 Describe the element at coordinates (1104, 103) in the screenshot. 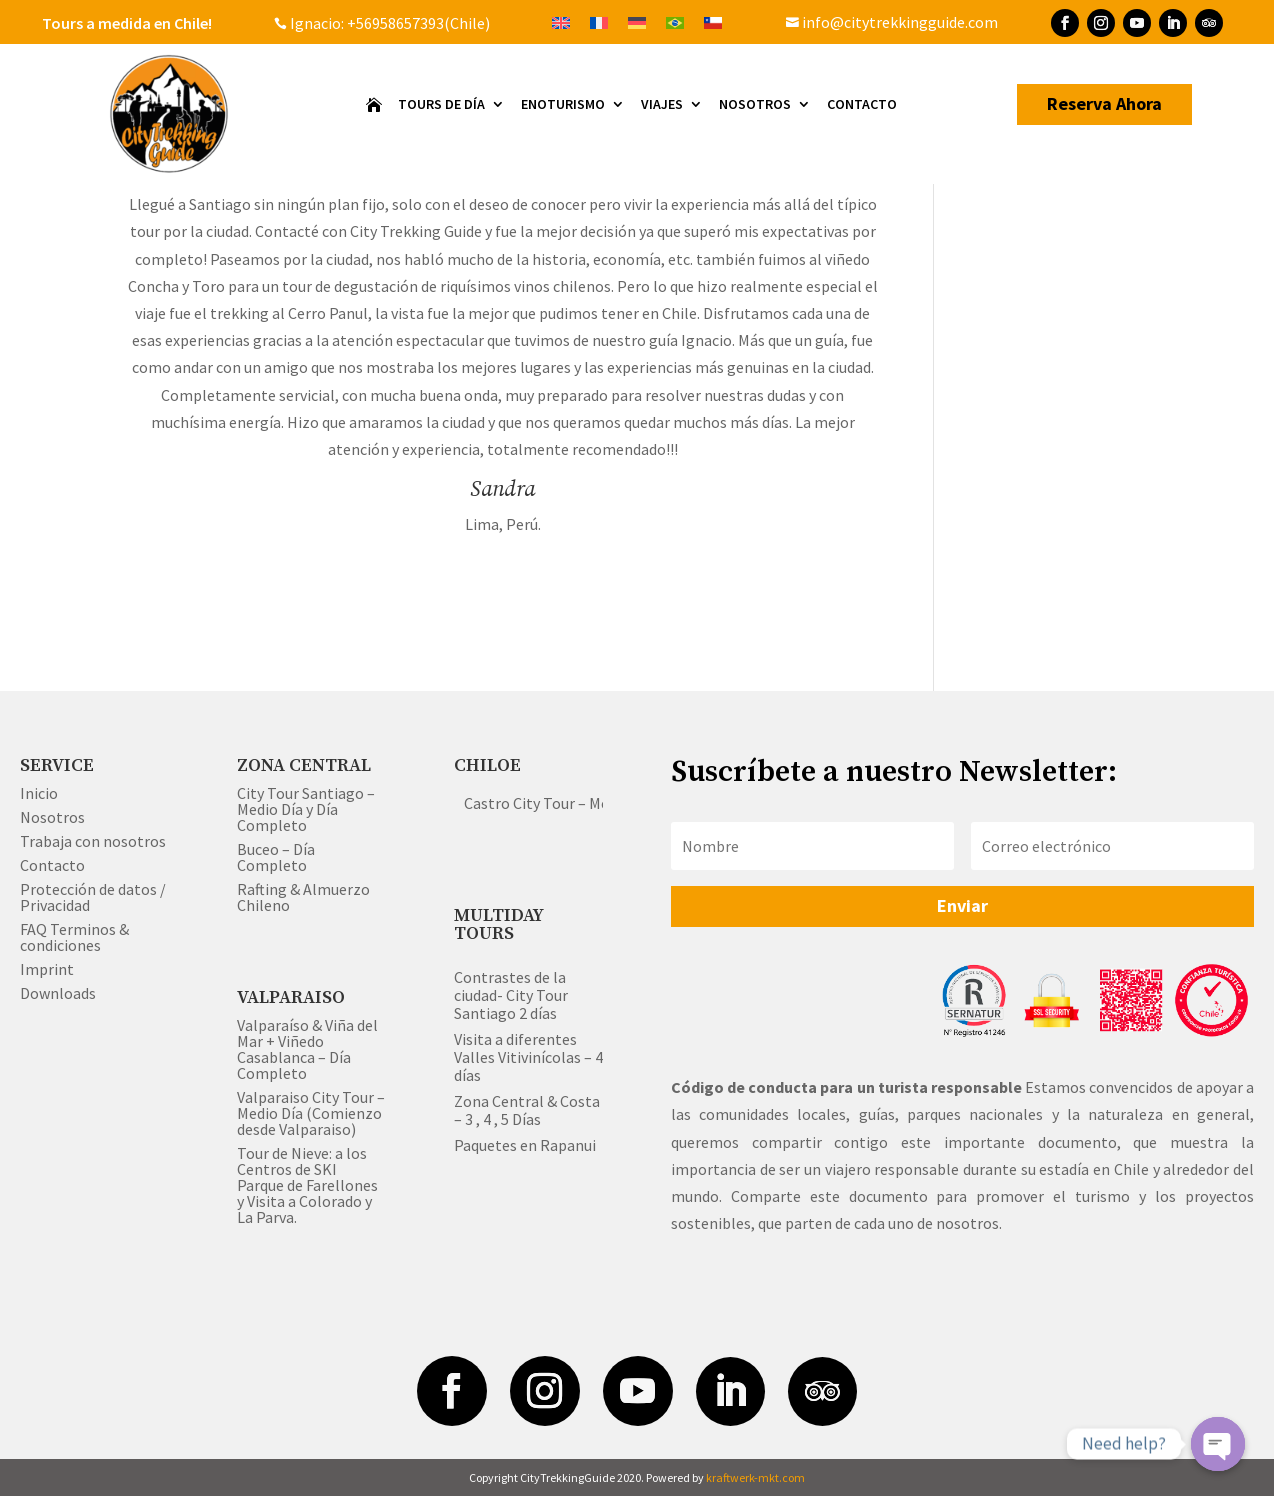

I see `Reserva Ahora` at that location.